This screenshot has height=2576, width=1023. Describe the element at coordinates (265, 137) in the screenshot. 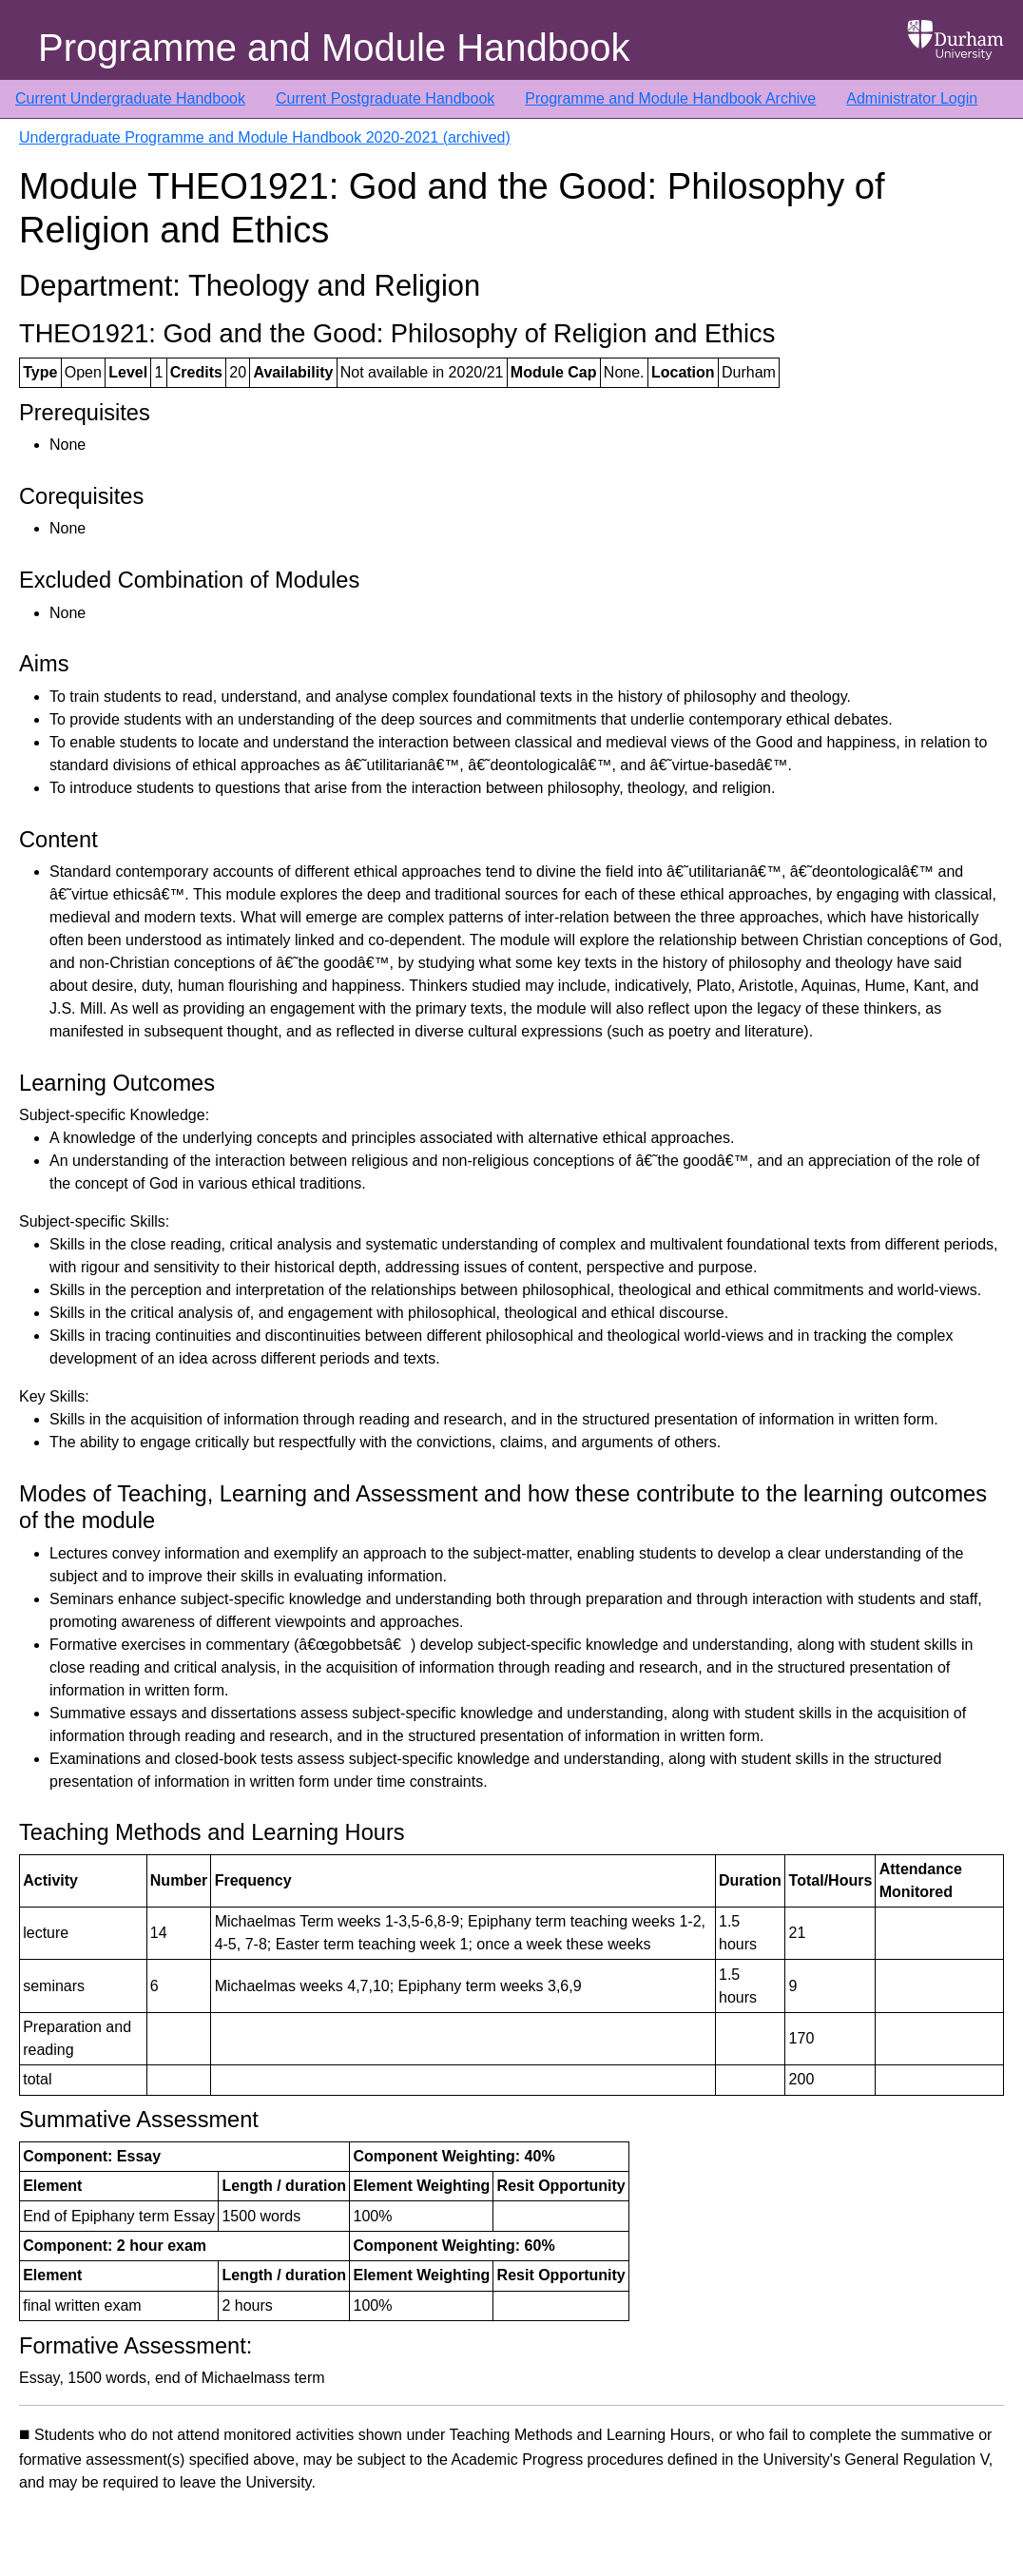

I see `Undergraduate Programme and Module Handbook 2020-2021 (archived)` at that location.